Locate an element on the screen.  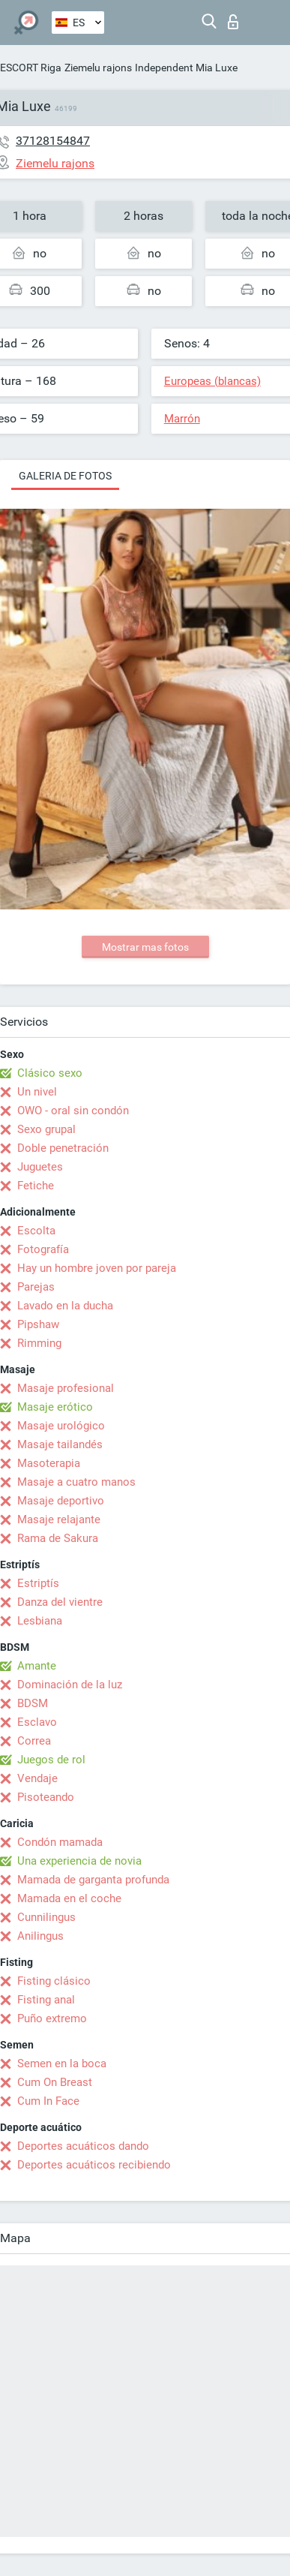
Escolta is located at coordinates (36, 1230).